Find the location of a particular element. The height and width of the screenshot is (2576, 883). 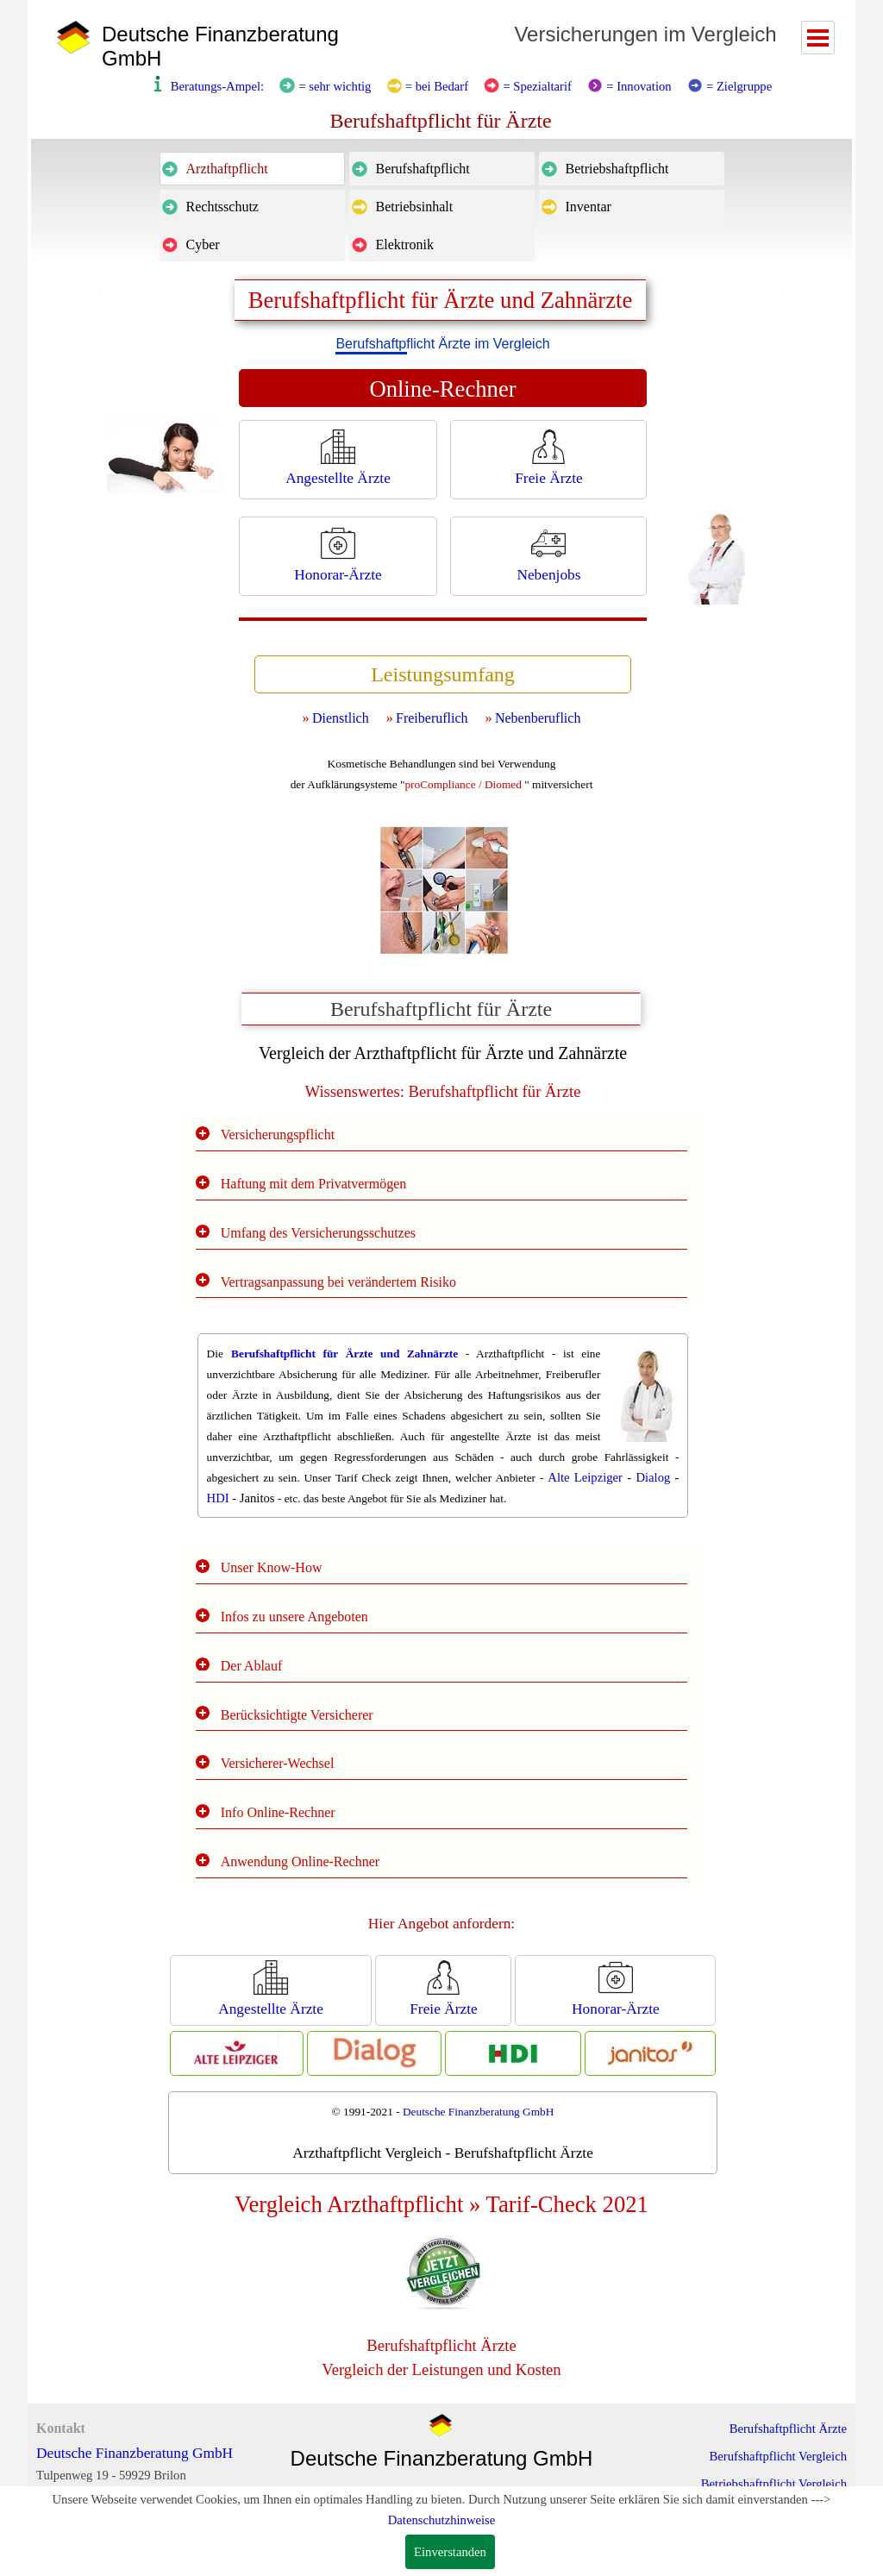

Betriebshaftpflicht is located at coordinates (617, 168).